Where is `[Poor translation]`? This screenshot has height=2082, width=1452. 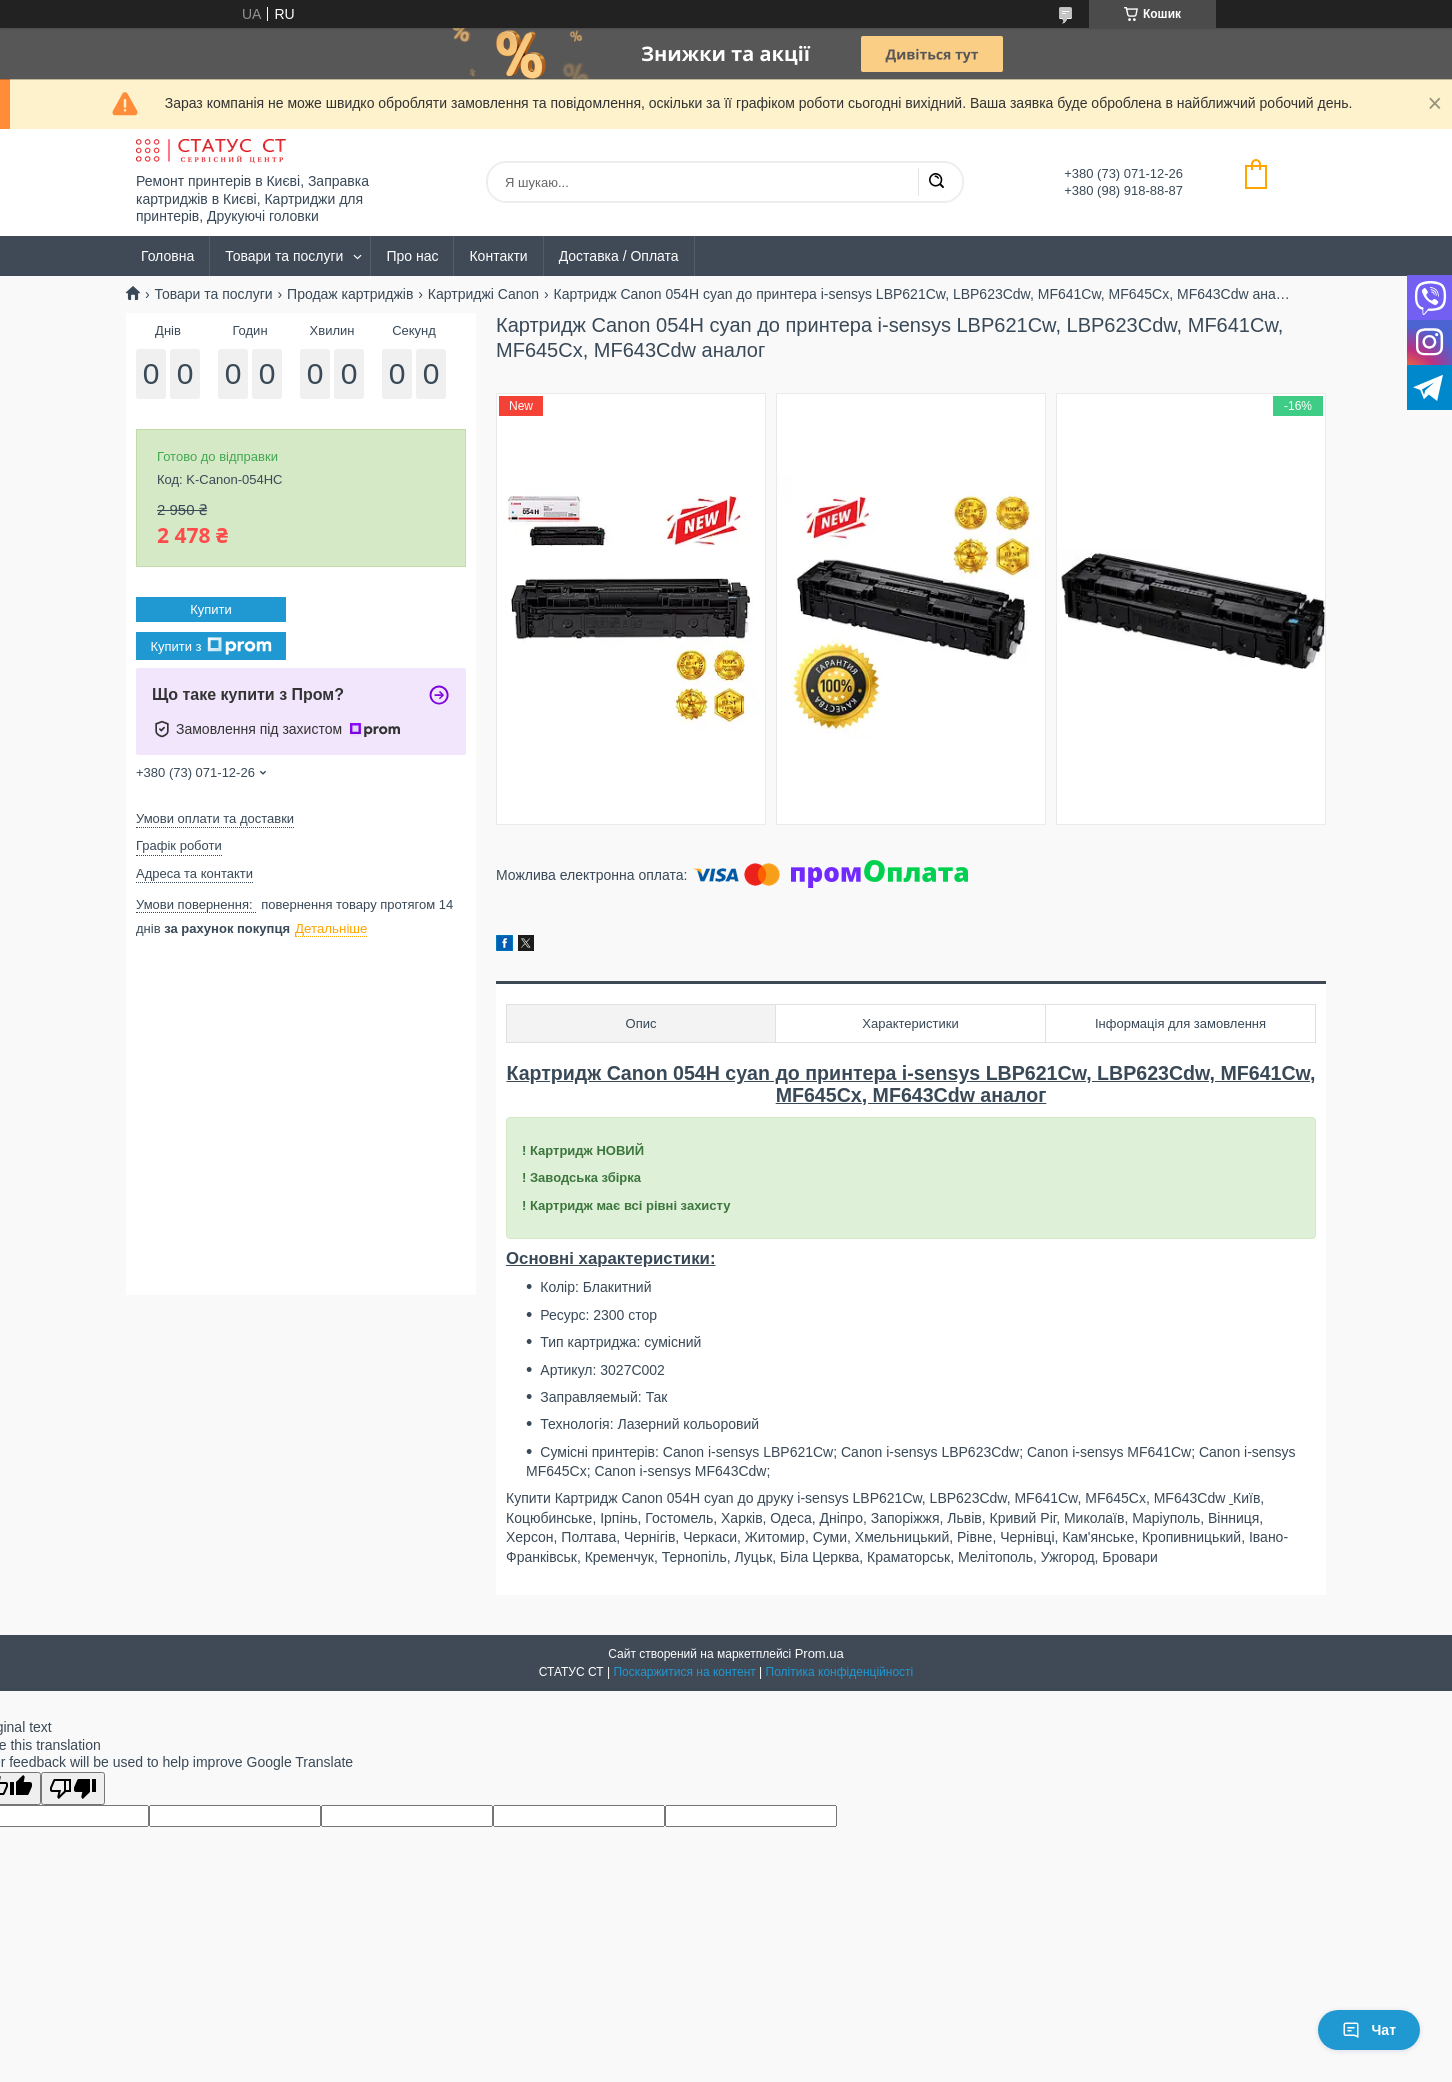 [Poor translation] is located at coordinates (73, 1788).